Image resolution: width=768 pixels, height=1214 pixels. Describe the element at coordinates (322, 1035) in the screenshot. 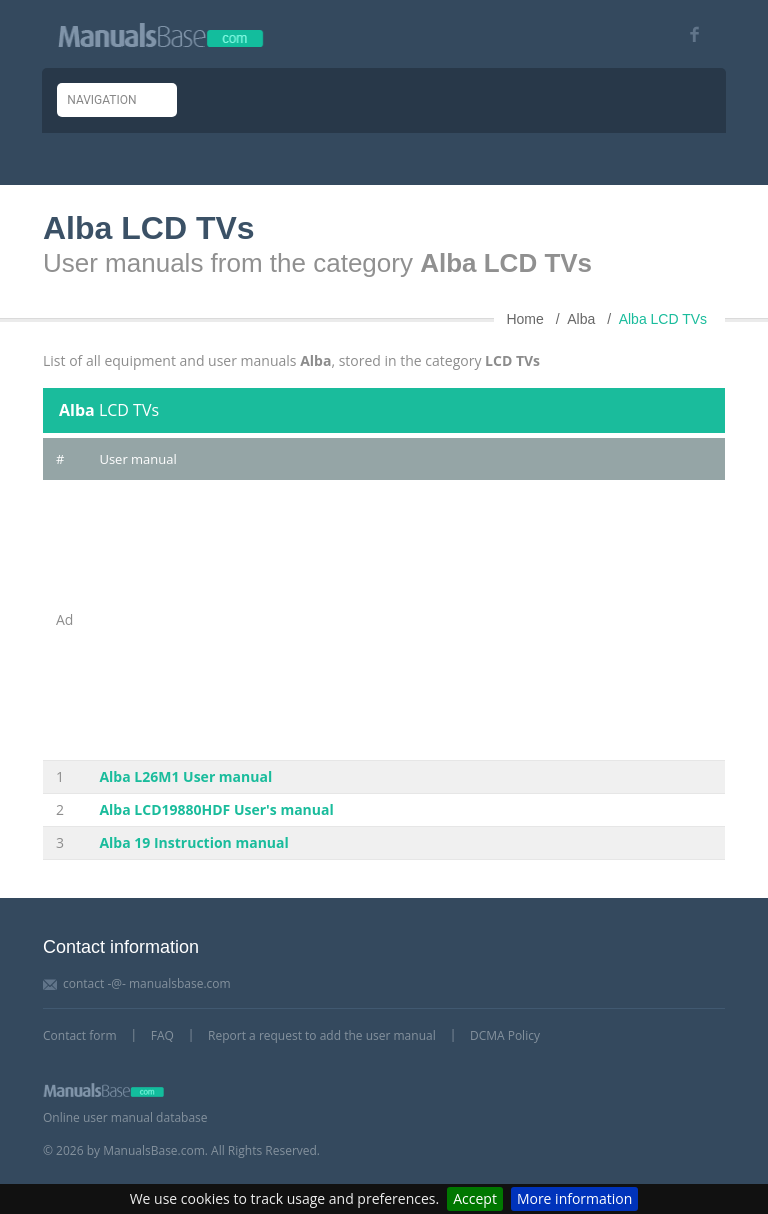

I see `Report a request to add the user manual` at that location.